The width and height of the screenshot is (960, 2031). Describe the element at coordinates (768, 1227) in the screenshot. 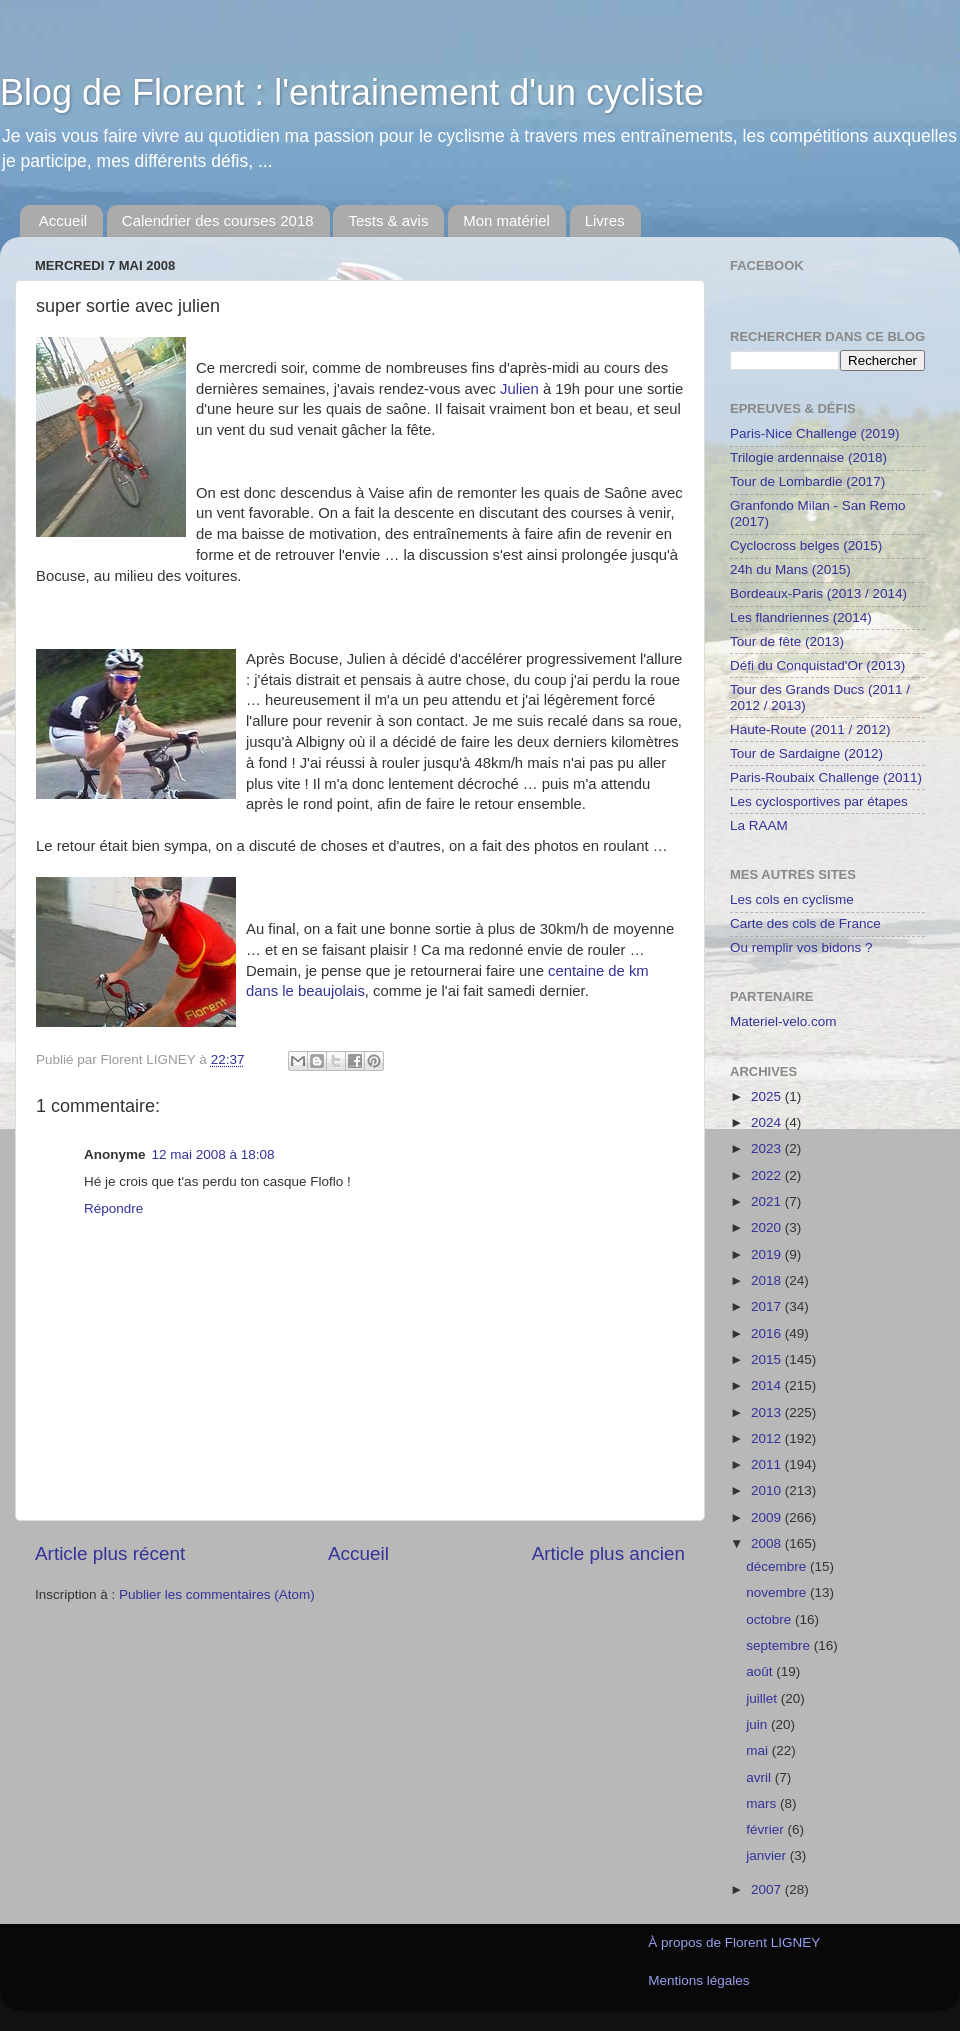

I see `2020` at that location.